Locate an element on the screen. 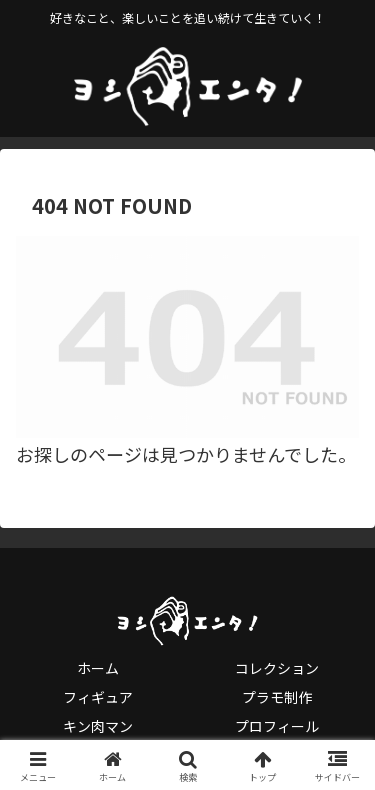  ホーム is located at coordinates (98, 668).